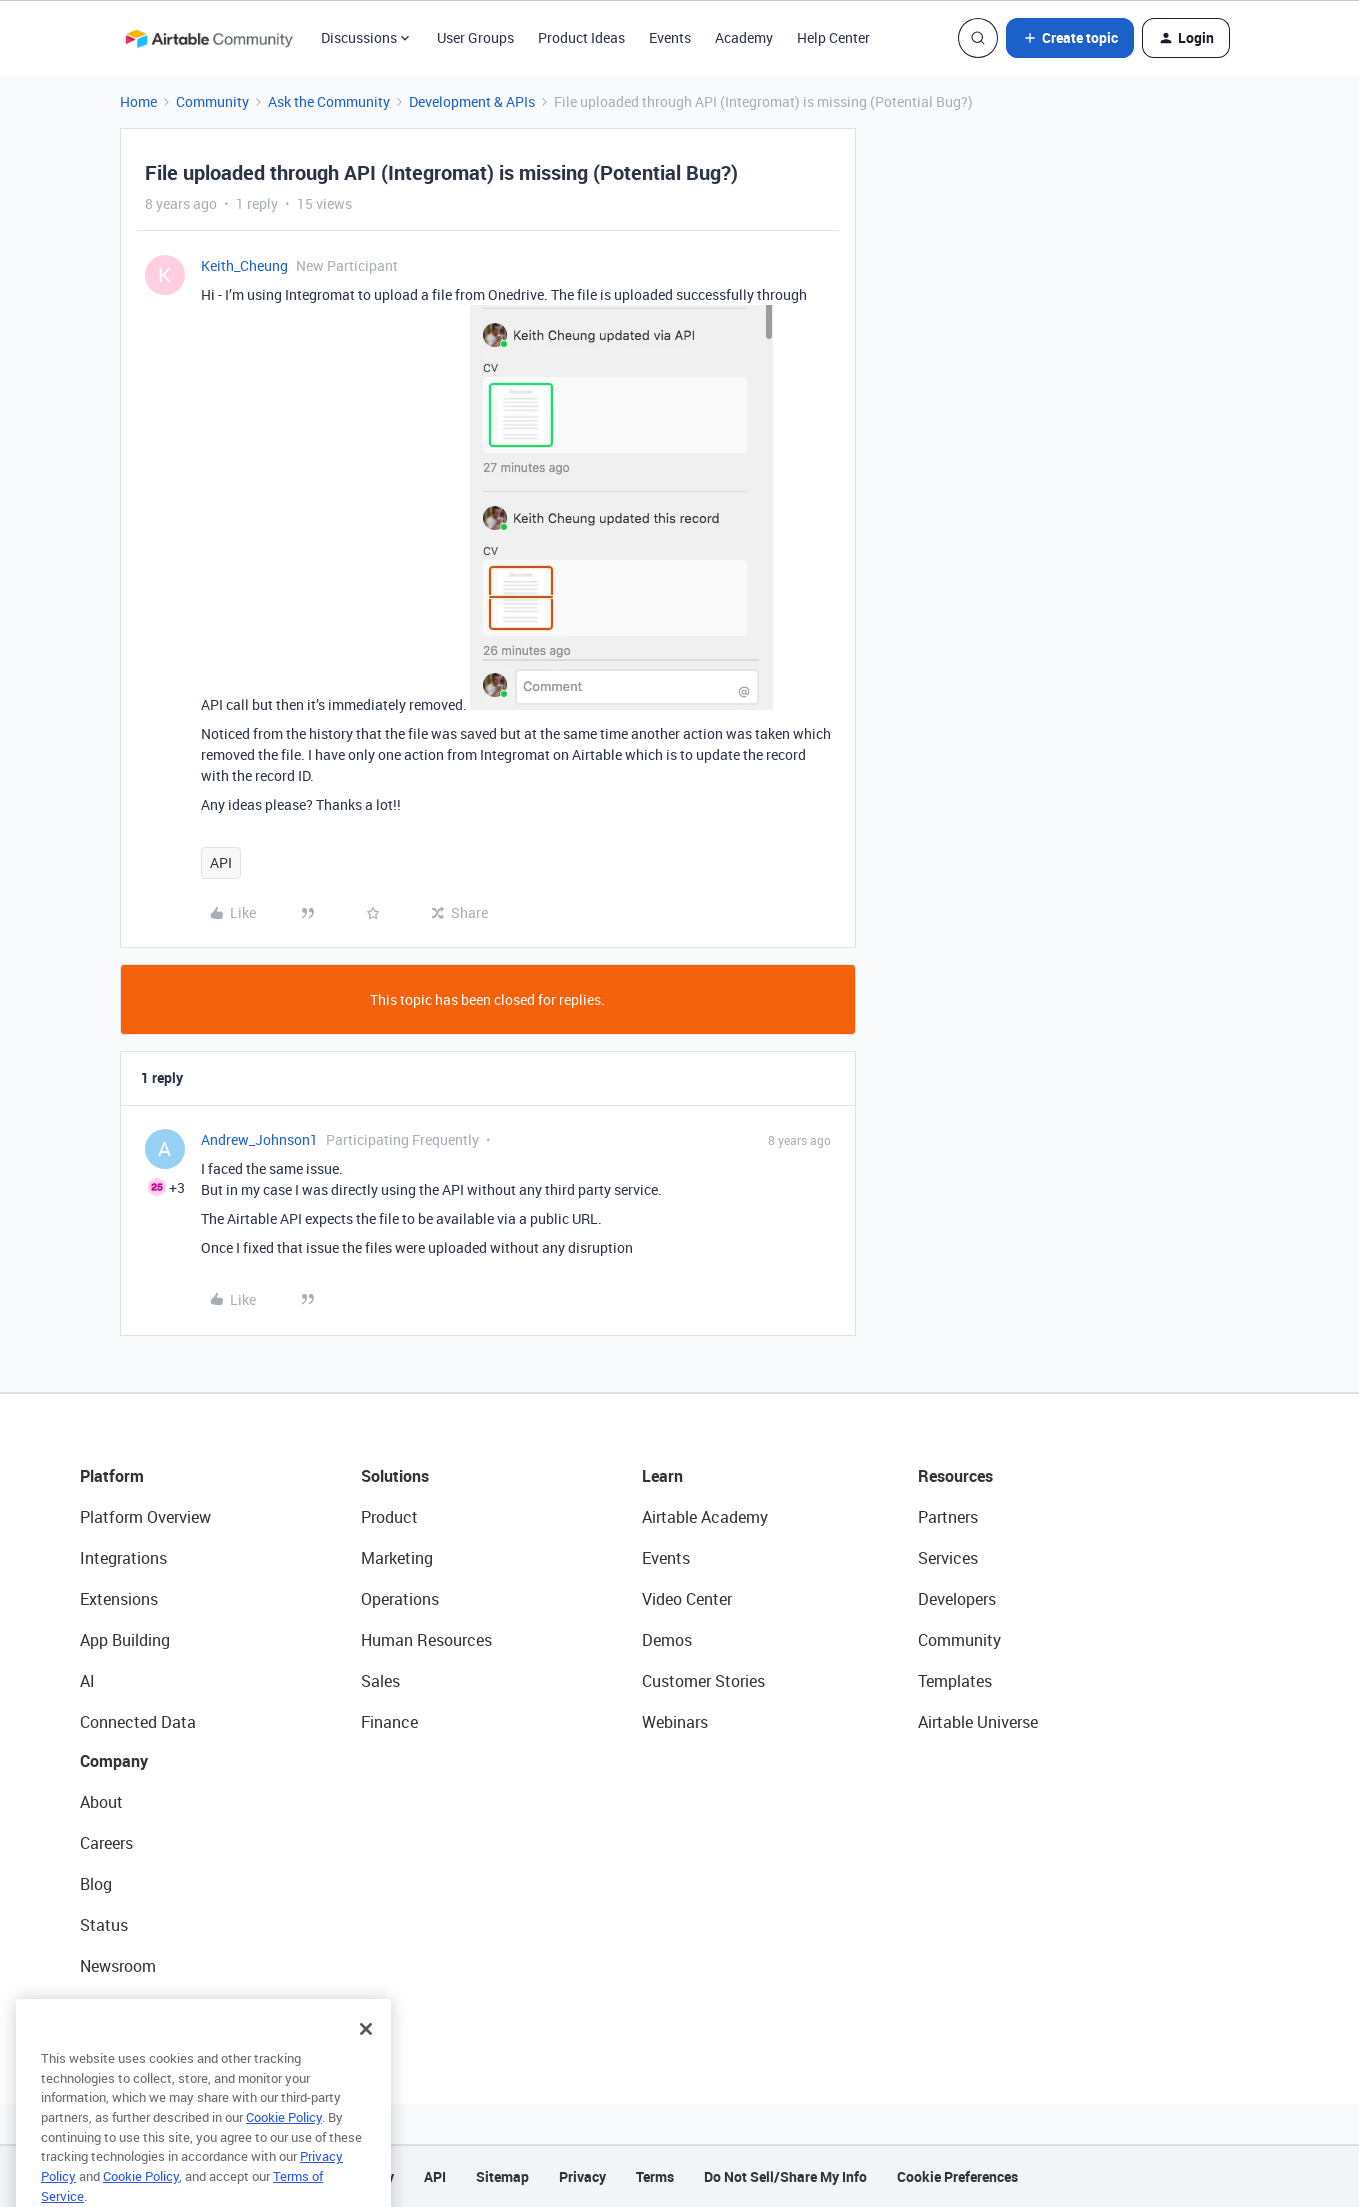 This screenshot has height=2207, width=1359. What do you see at coordinates (426, 1640) in the screenshot?
I see `Human Resources` at bounding box center [426, 1640].